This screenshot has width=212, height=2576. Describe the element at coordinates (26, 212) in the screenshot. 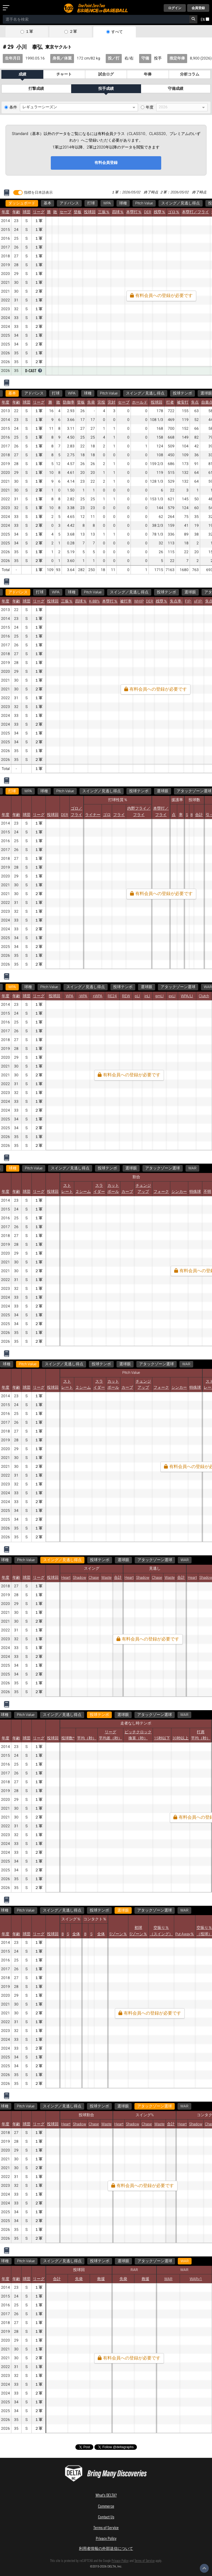

I see `球団` at that location.